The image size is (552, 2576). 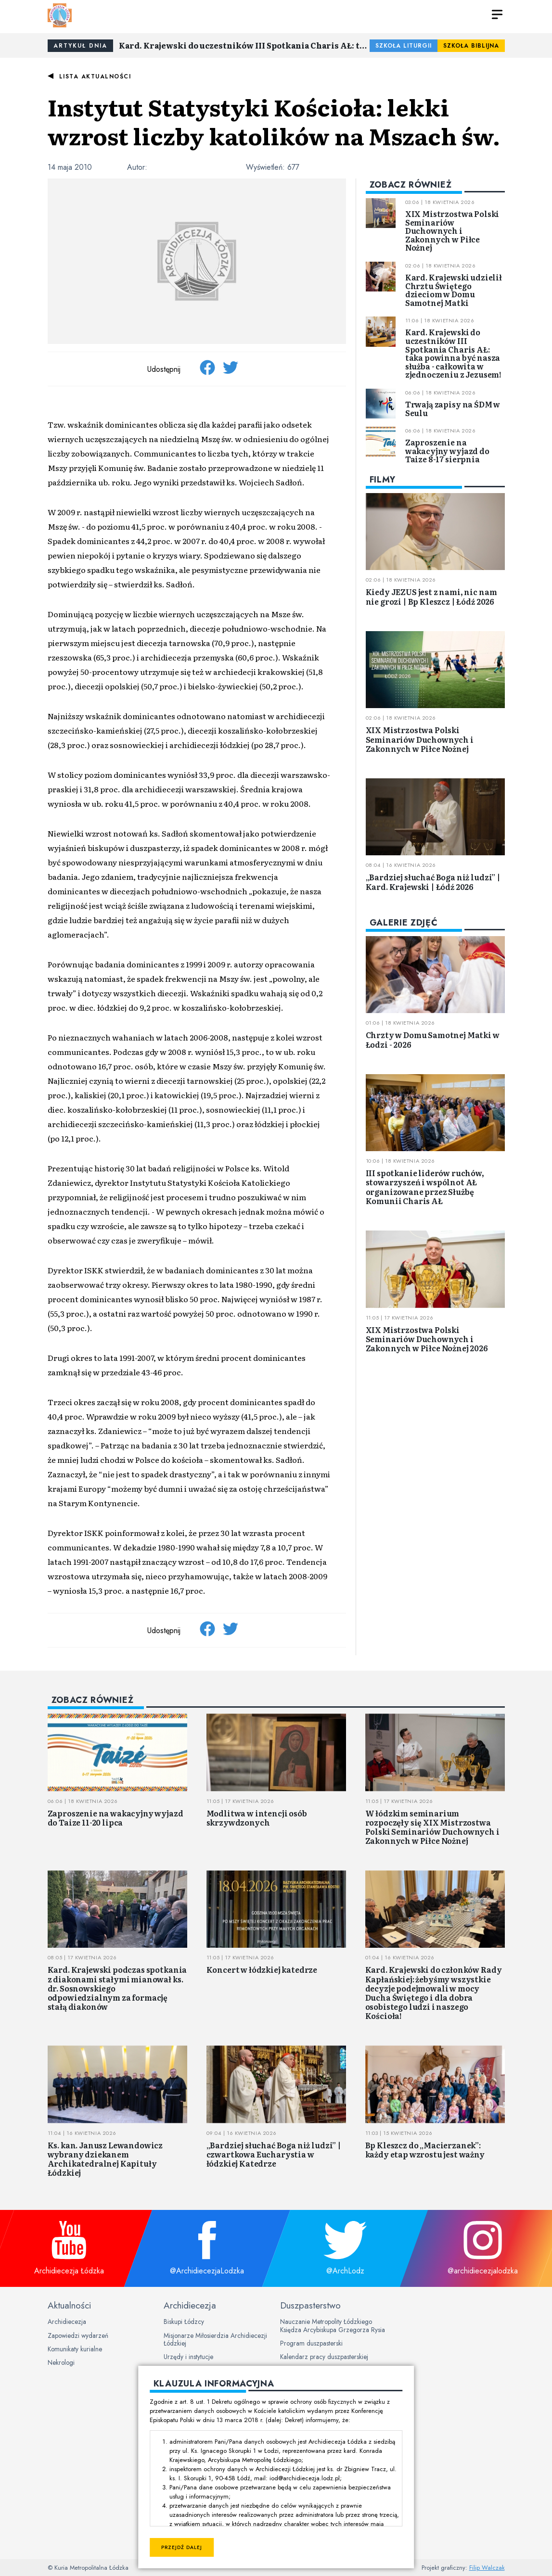 What do you see at coordinates (274, 120) in the screenshot?
I see `Instytut Statystyki Kościoła: lekki wzrost liczby katolików na Mszach św.` at bounding box center [274, 120].